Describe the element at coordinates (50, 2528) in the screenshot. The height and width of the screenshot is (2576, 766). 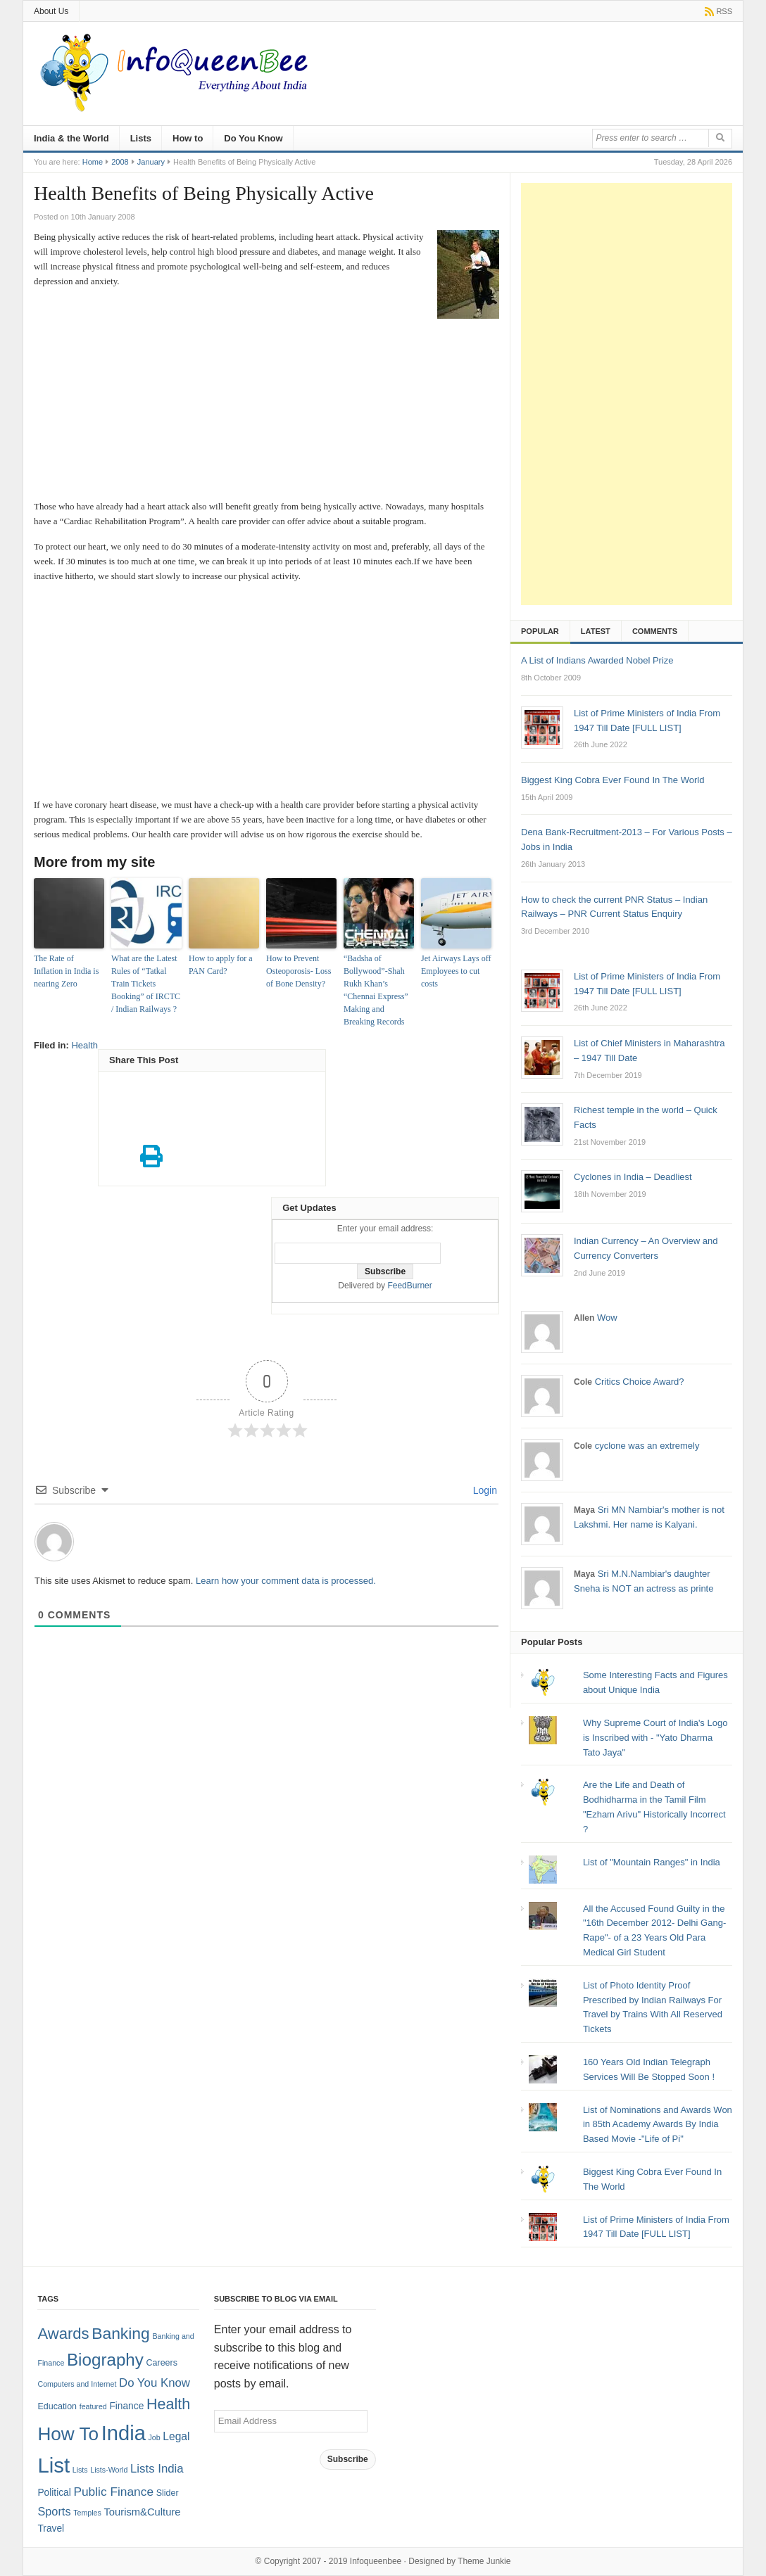
I see `Travel [Travel (3 items)]` at that location.